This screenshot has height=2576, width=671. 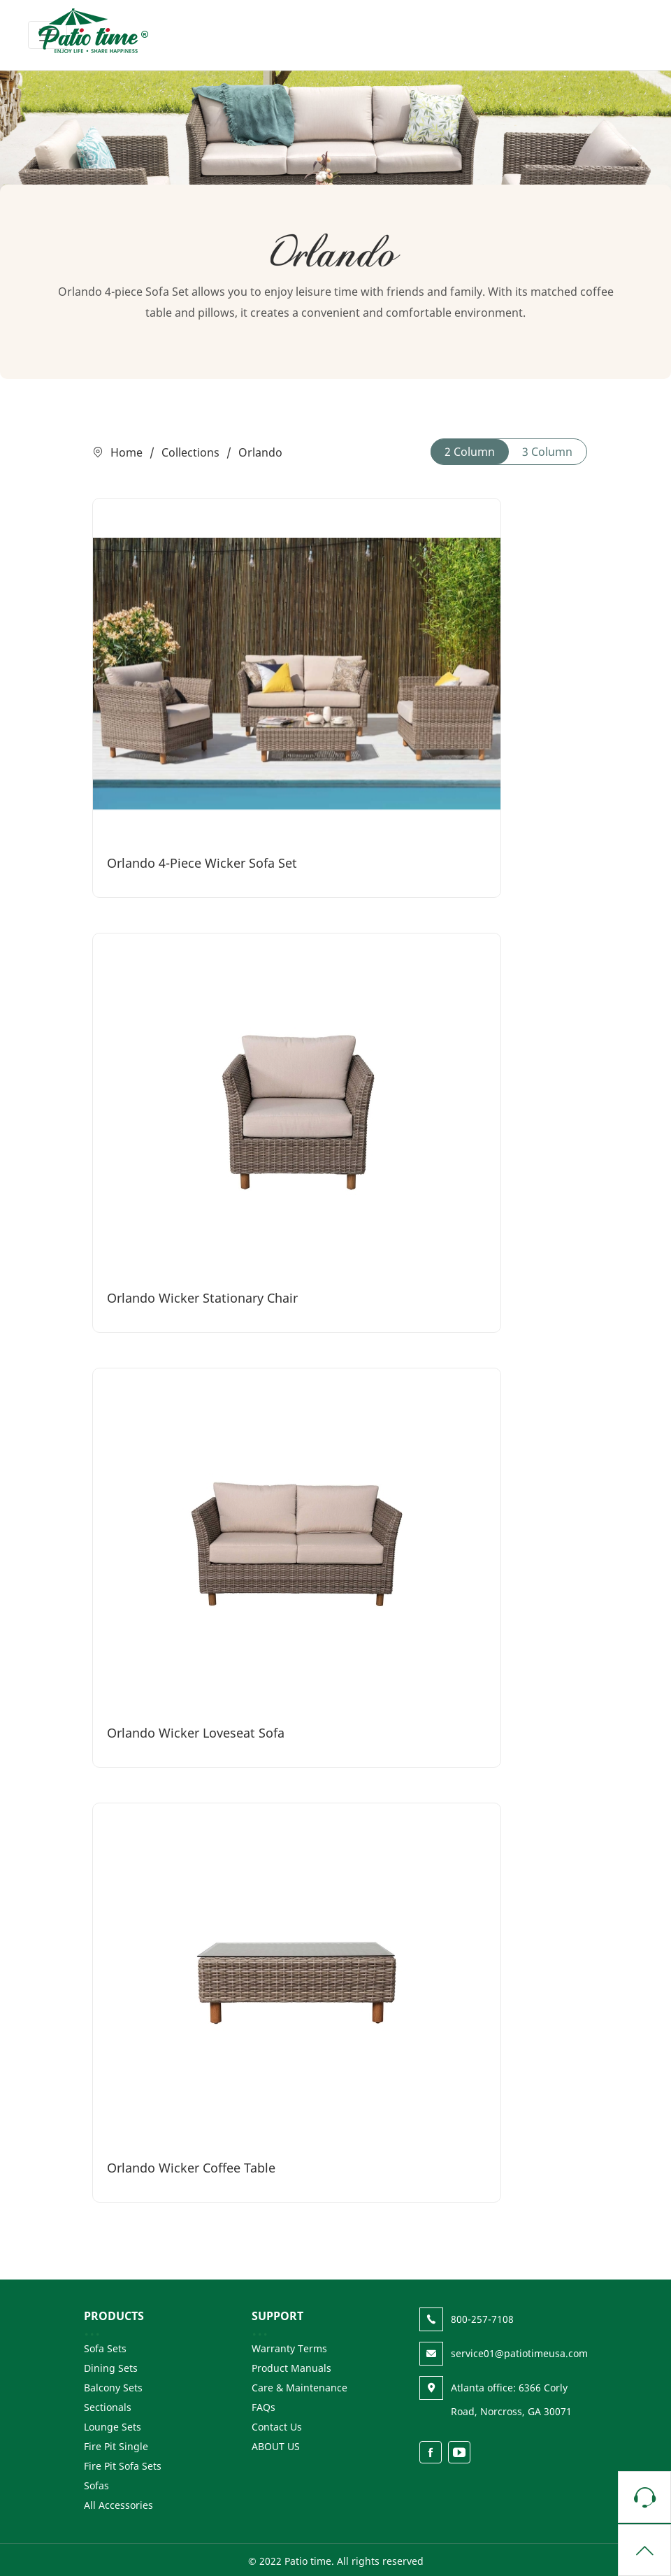 I want to click on PRODUCTS, so click(x=114, y=2316).